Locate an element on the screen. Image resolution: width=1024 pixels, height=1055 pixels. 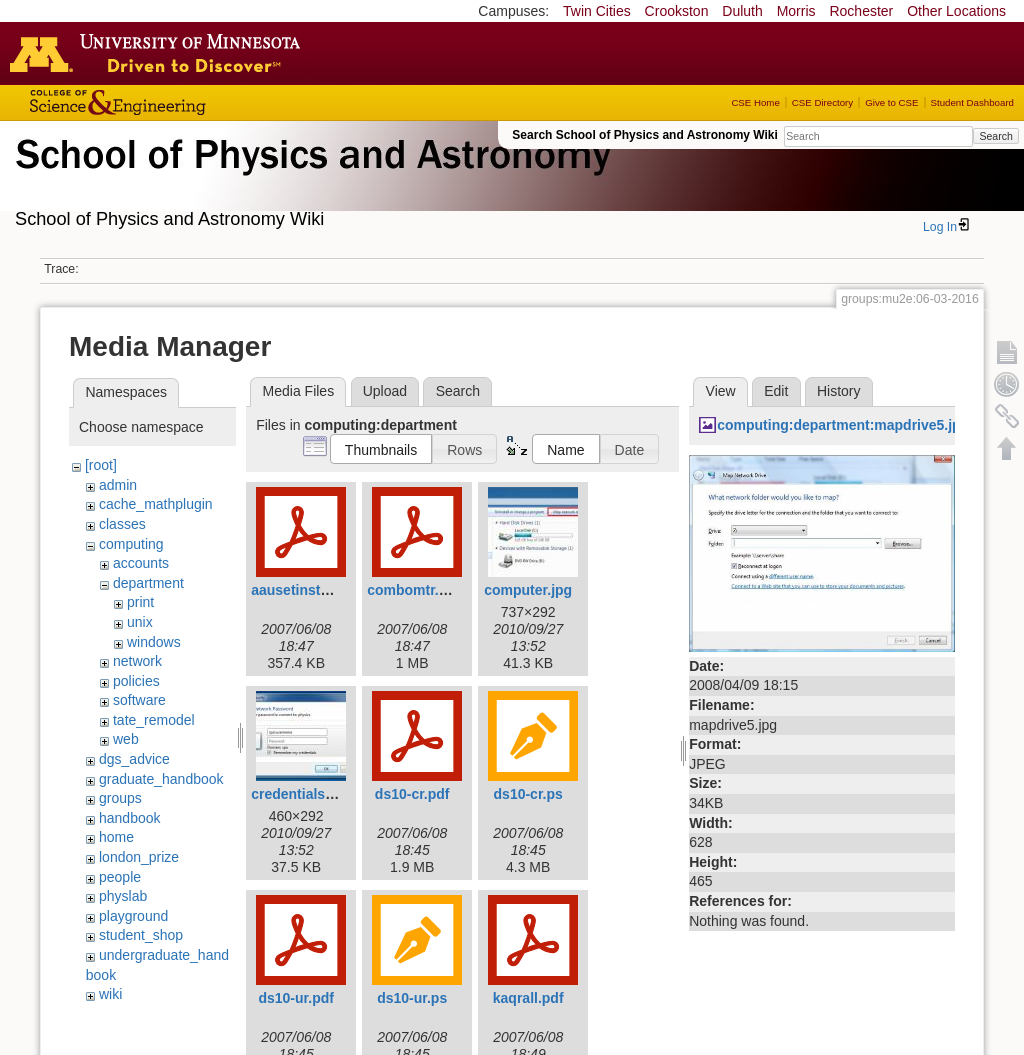
Edit is located at coordinates (776, 391).